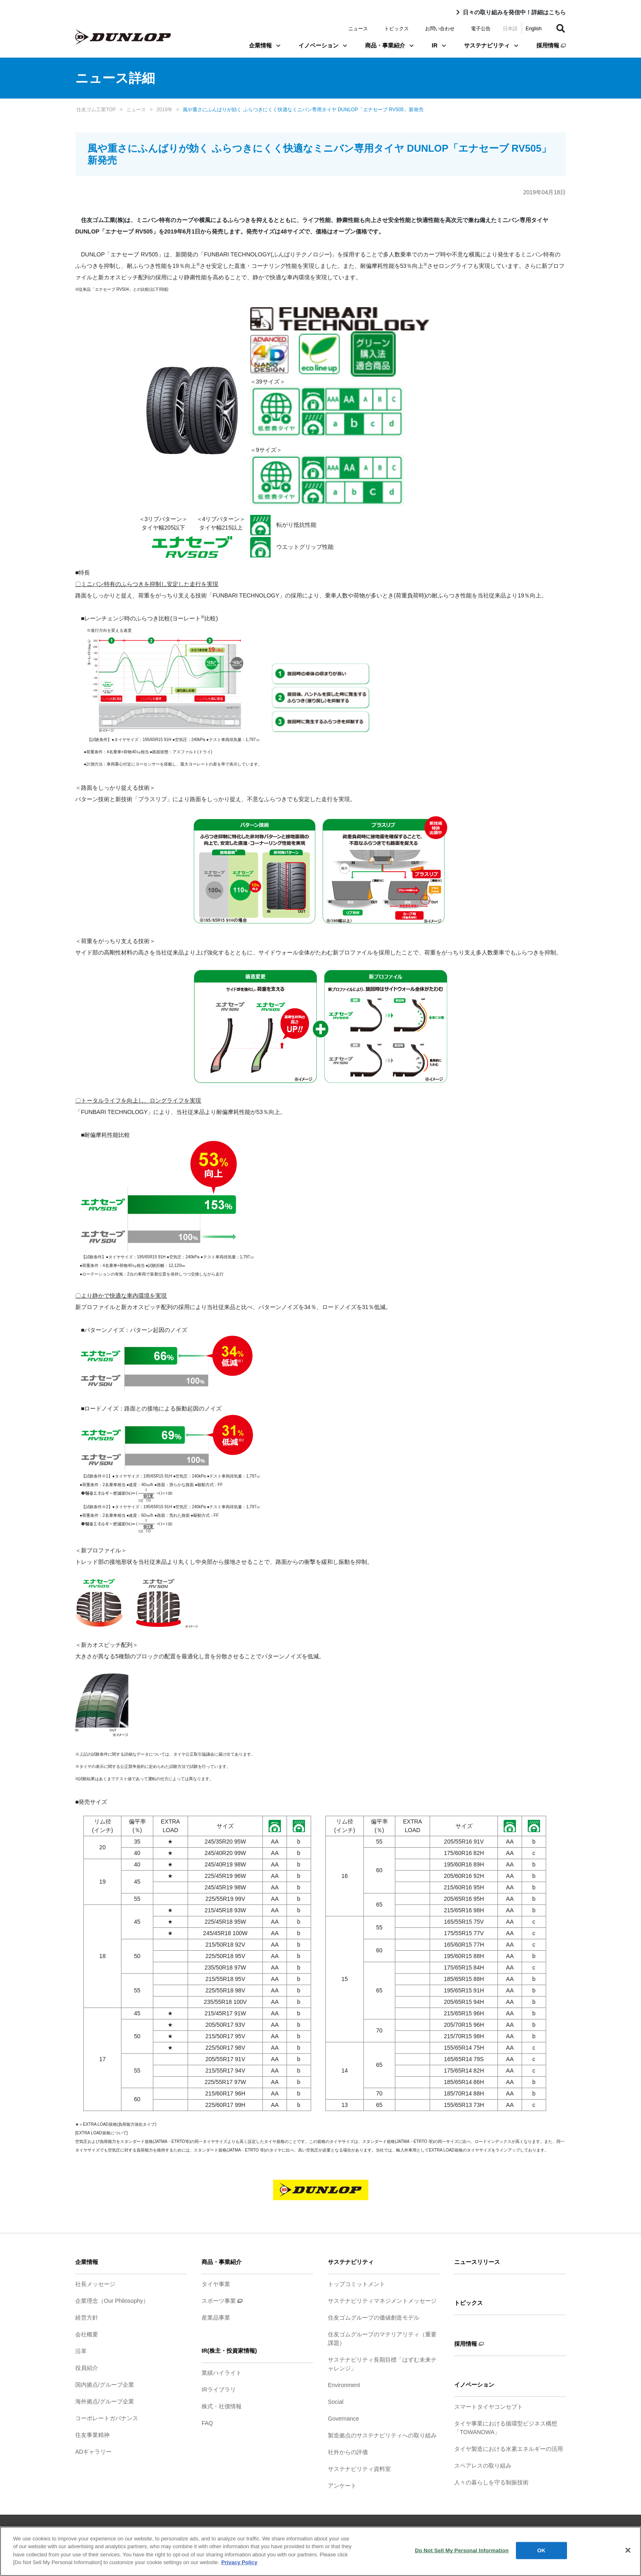  I want to click on OK, so click(541, 2550).